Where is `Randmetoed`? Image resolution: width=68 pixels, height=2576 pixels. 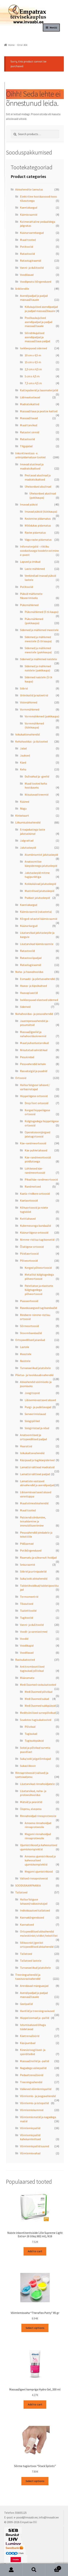 Randmetoed is located at coordinates (33, 1186).